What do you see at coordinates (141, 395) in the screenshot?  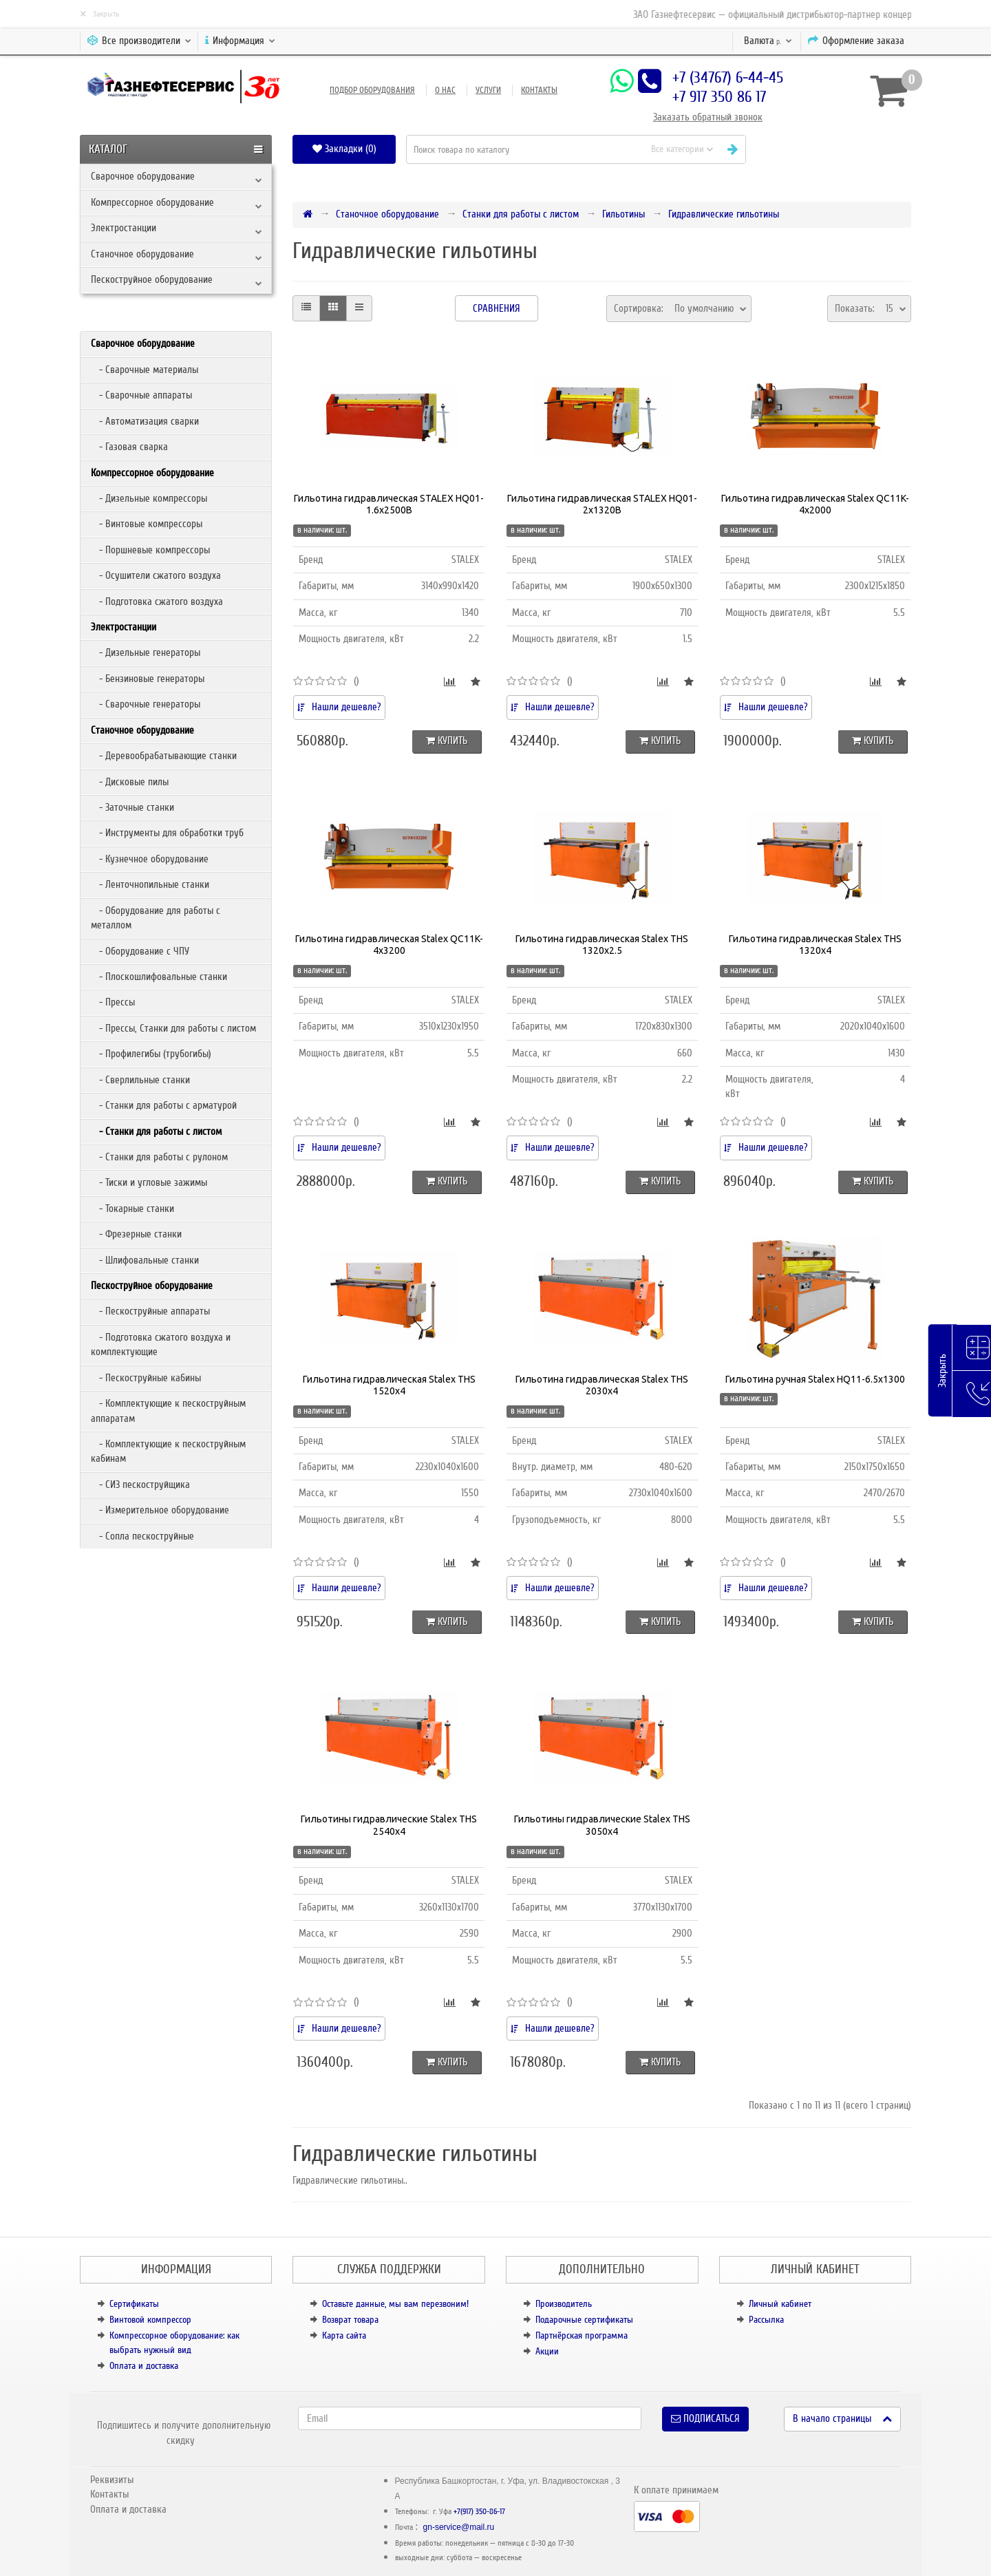 I see `- Сварочные аппараты` at bounding box center [141, 395].